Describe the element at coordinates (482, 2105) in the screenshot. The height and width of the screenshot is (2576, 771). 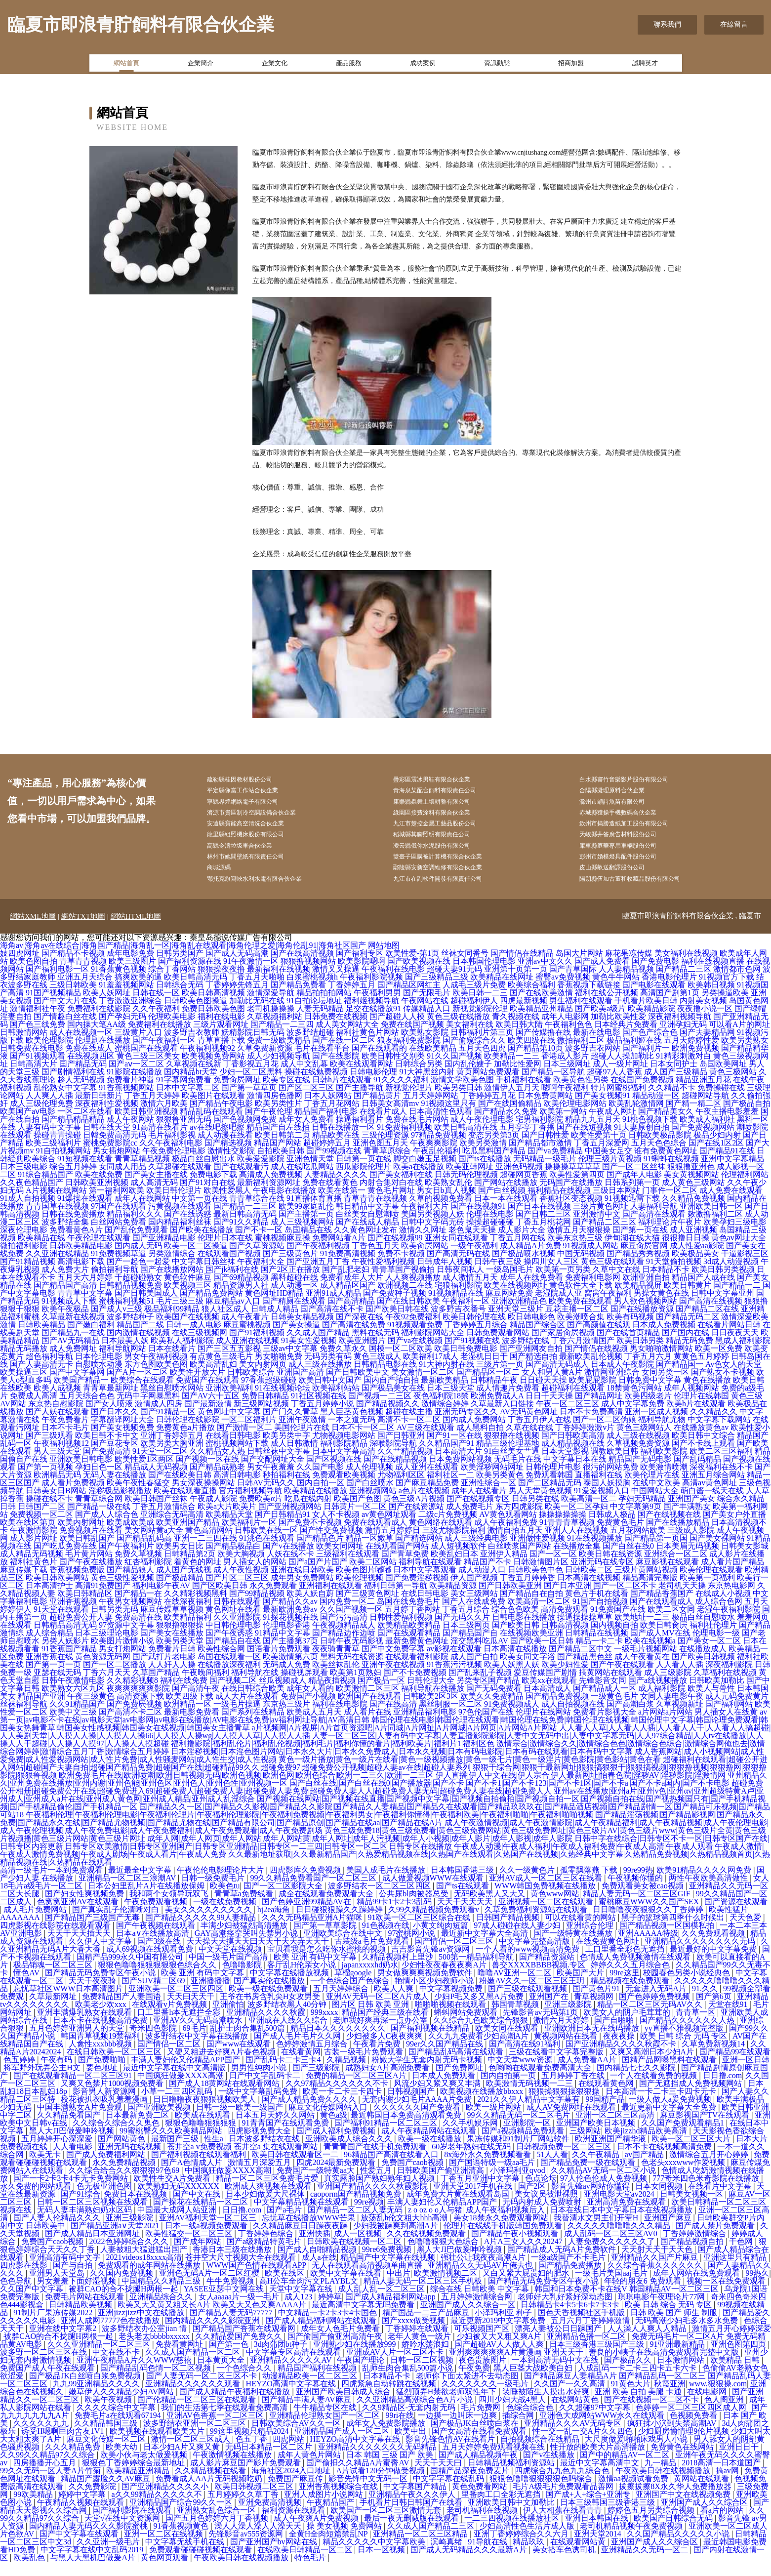
I see `欧美视频在线播放bbxxx` at that location.